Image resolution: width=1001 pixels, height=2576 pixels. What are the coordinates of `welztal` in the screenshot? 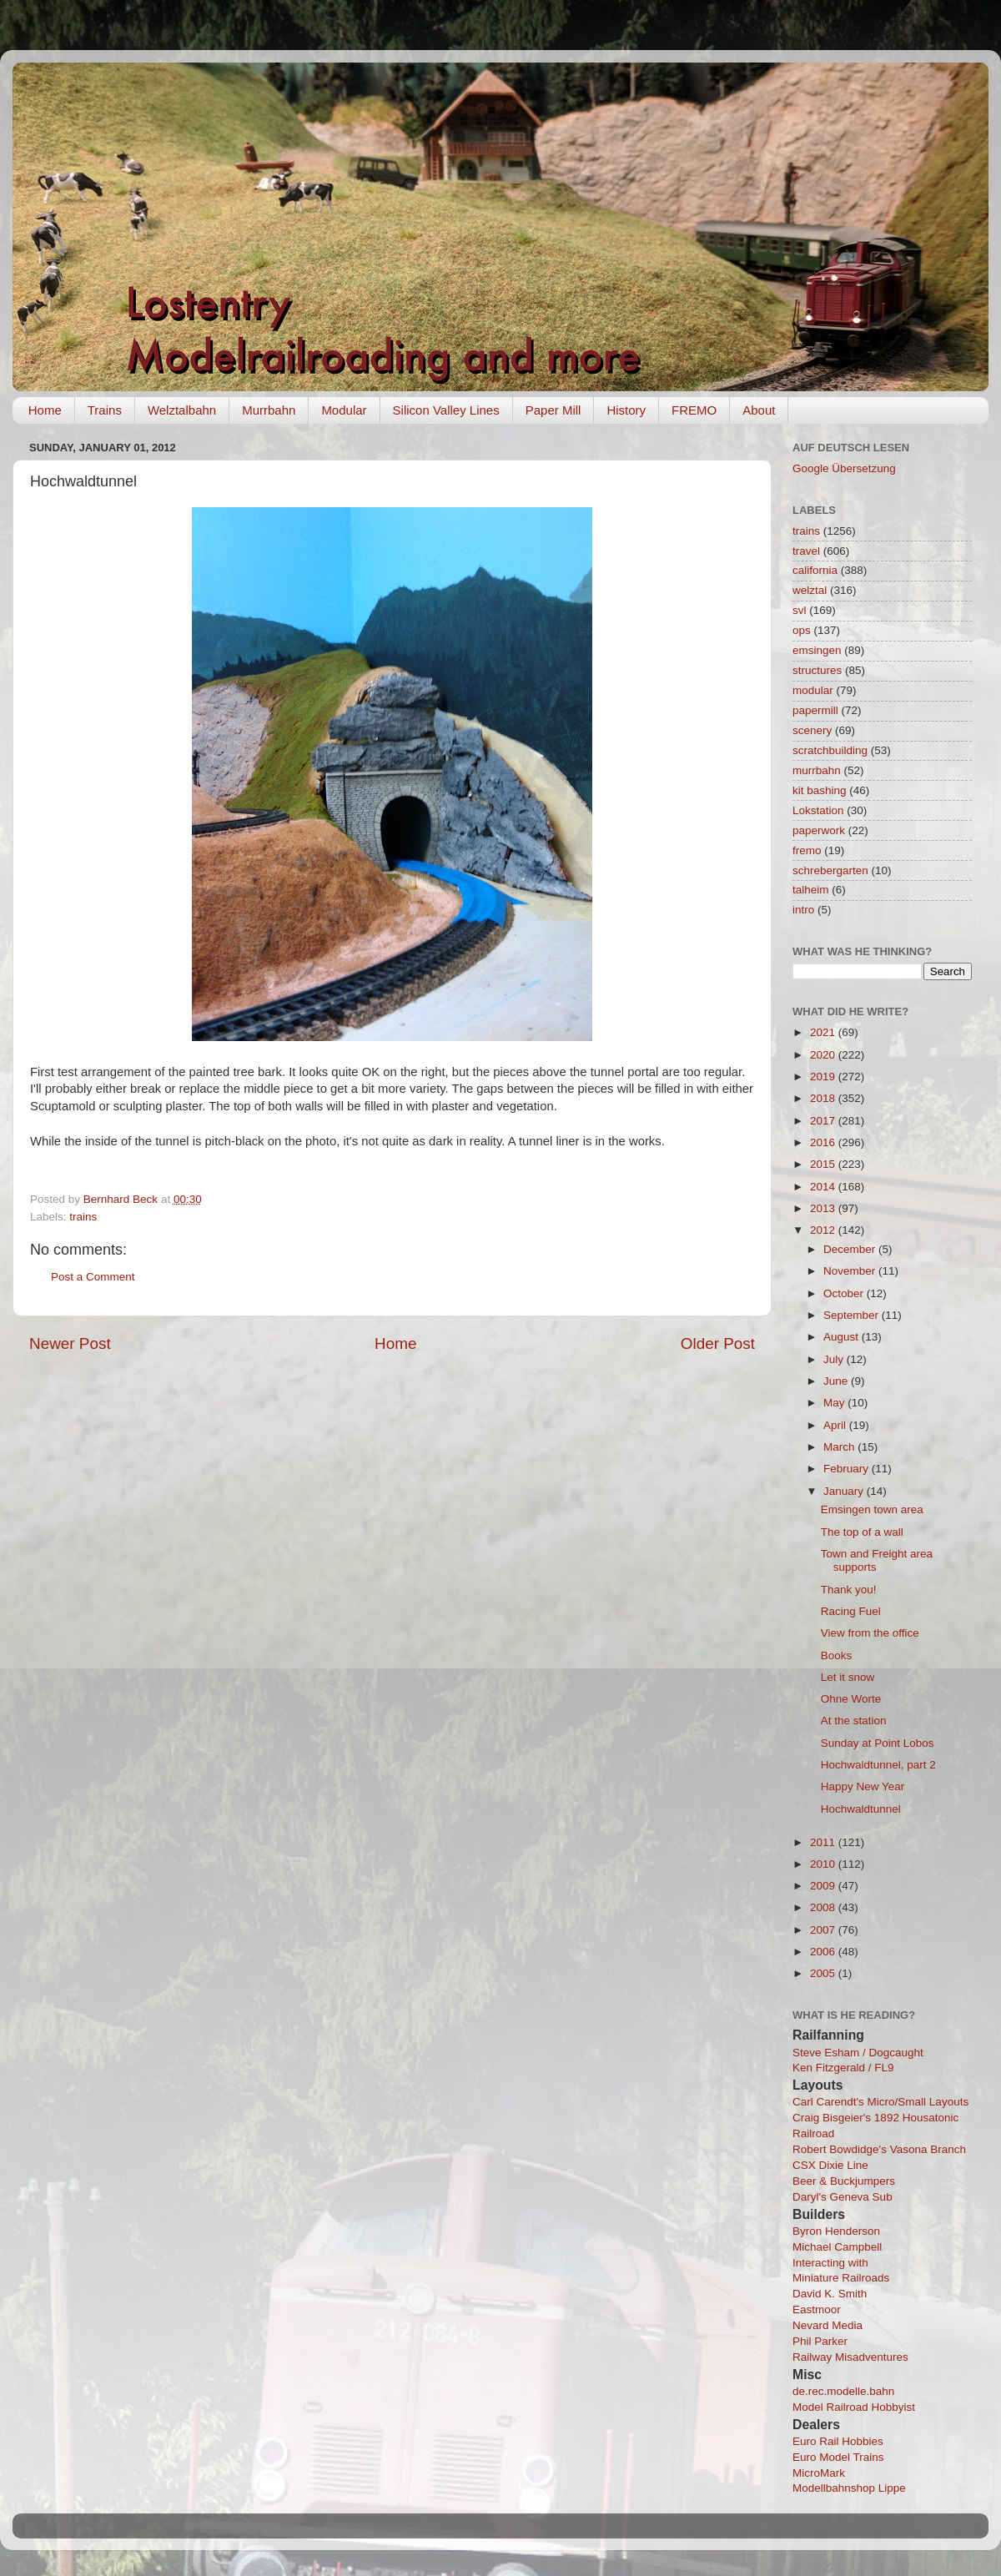 It's located at (809, 590).